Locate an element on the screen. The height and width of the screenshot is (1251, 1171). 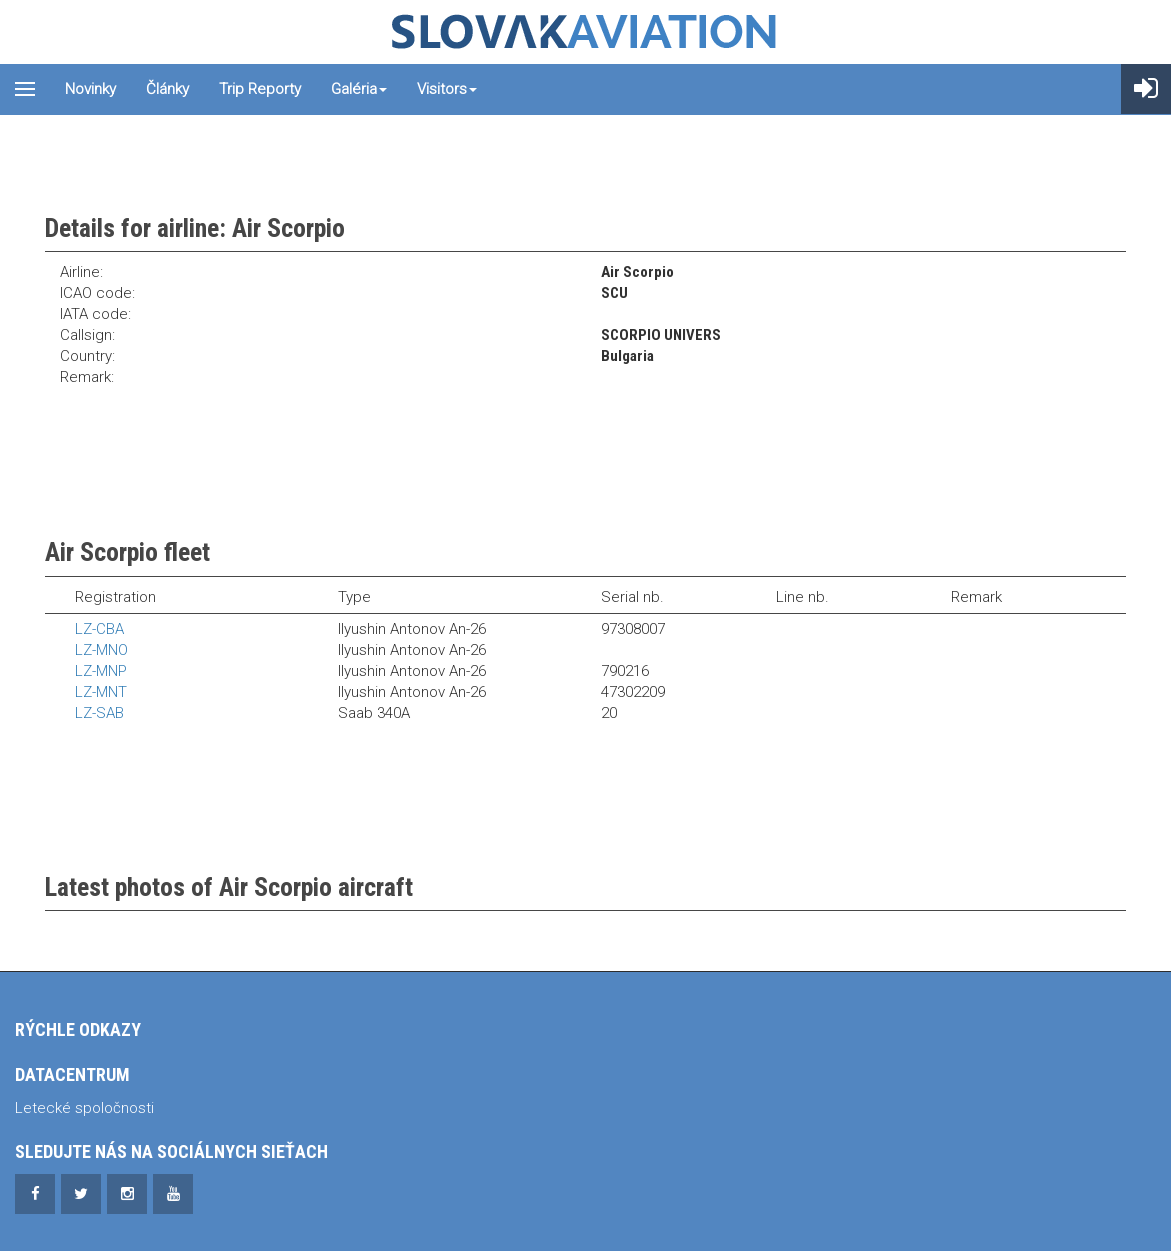
LZ-SAB is located at coordinates (99, 713).